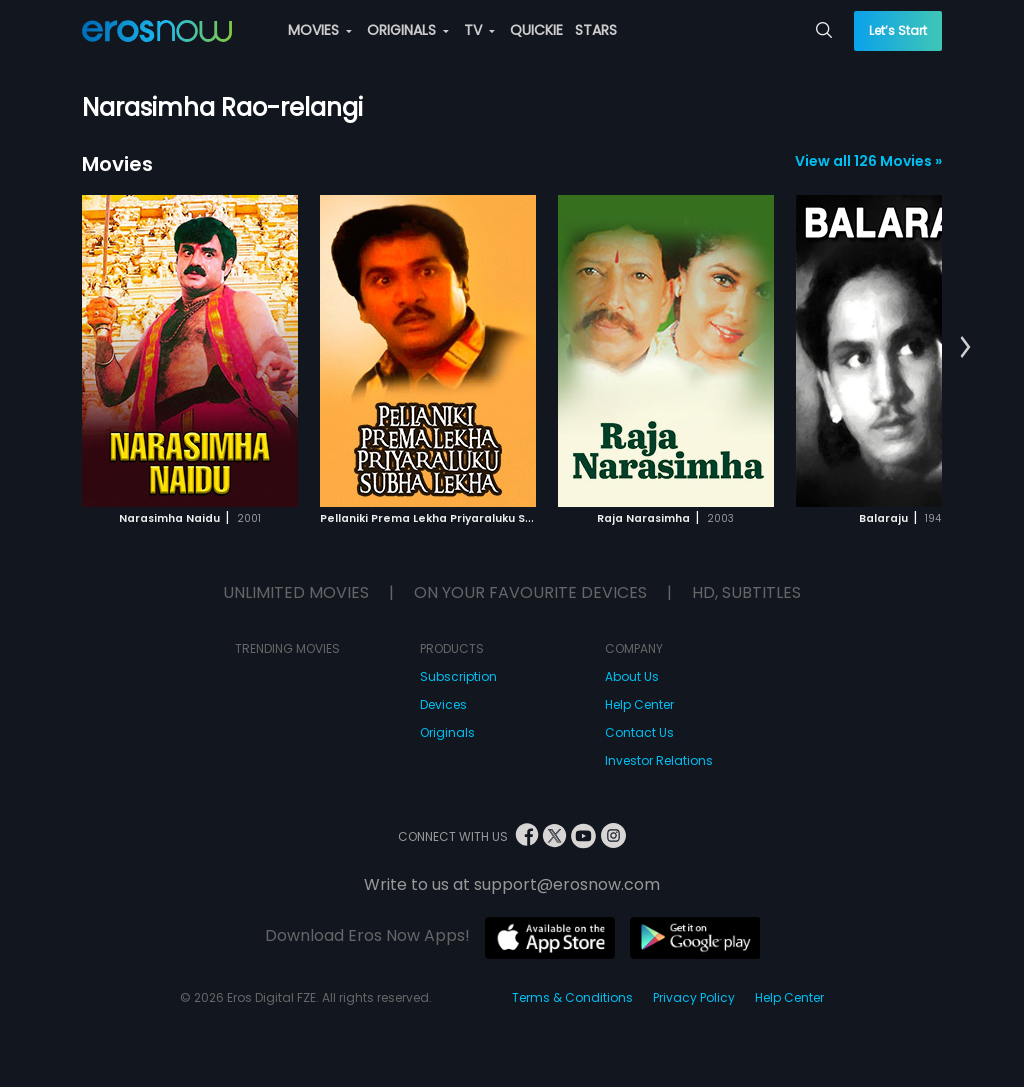 This screenshot has width=1024, height=1087. Describe the element at coordinates (868, 161) in the screenshot. I see `View all 126 Movies »` at that location.